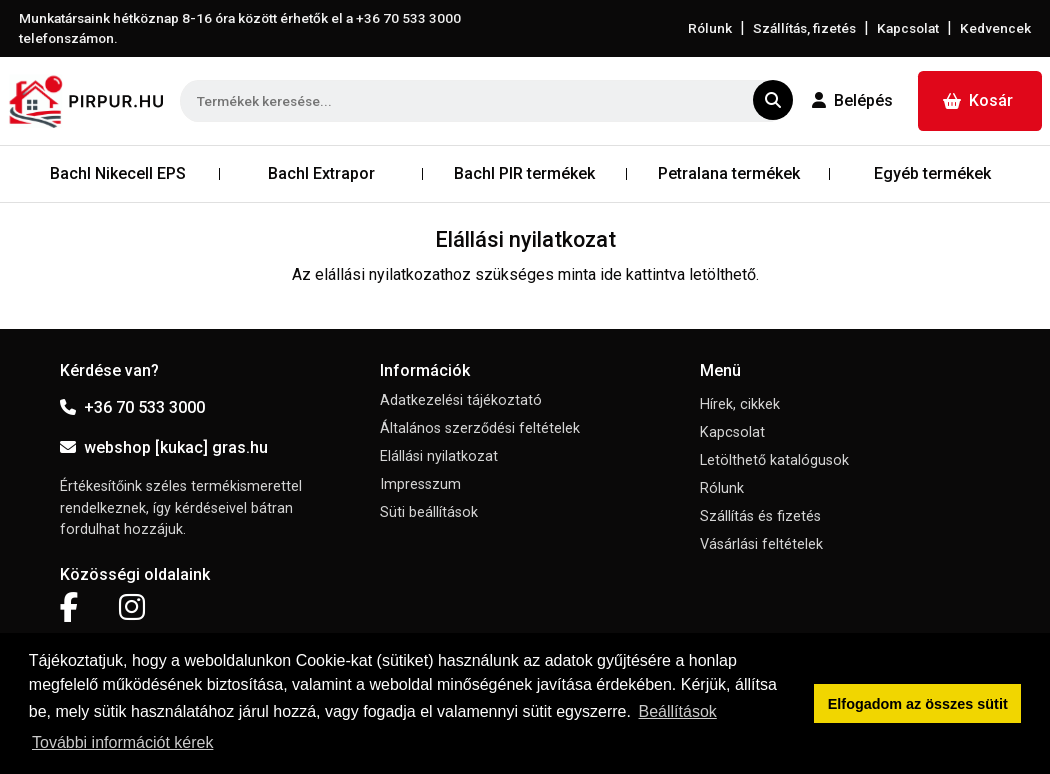 The image size is (1050, 774). What do you see at coordinates (978, 100) in the screenshot?
I see `Kosár` at bounding box center [978, 100].